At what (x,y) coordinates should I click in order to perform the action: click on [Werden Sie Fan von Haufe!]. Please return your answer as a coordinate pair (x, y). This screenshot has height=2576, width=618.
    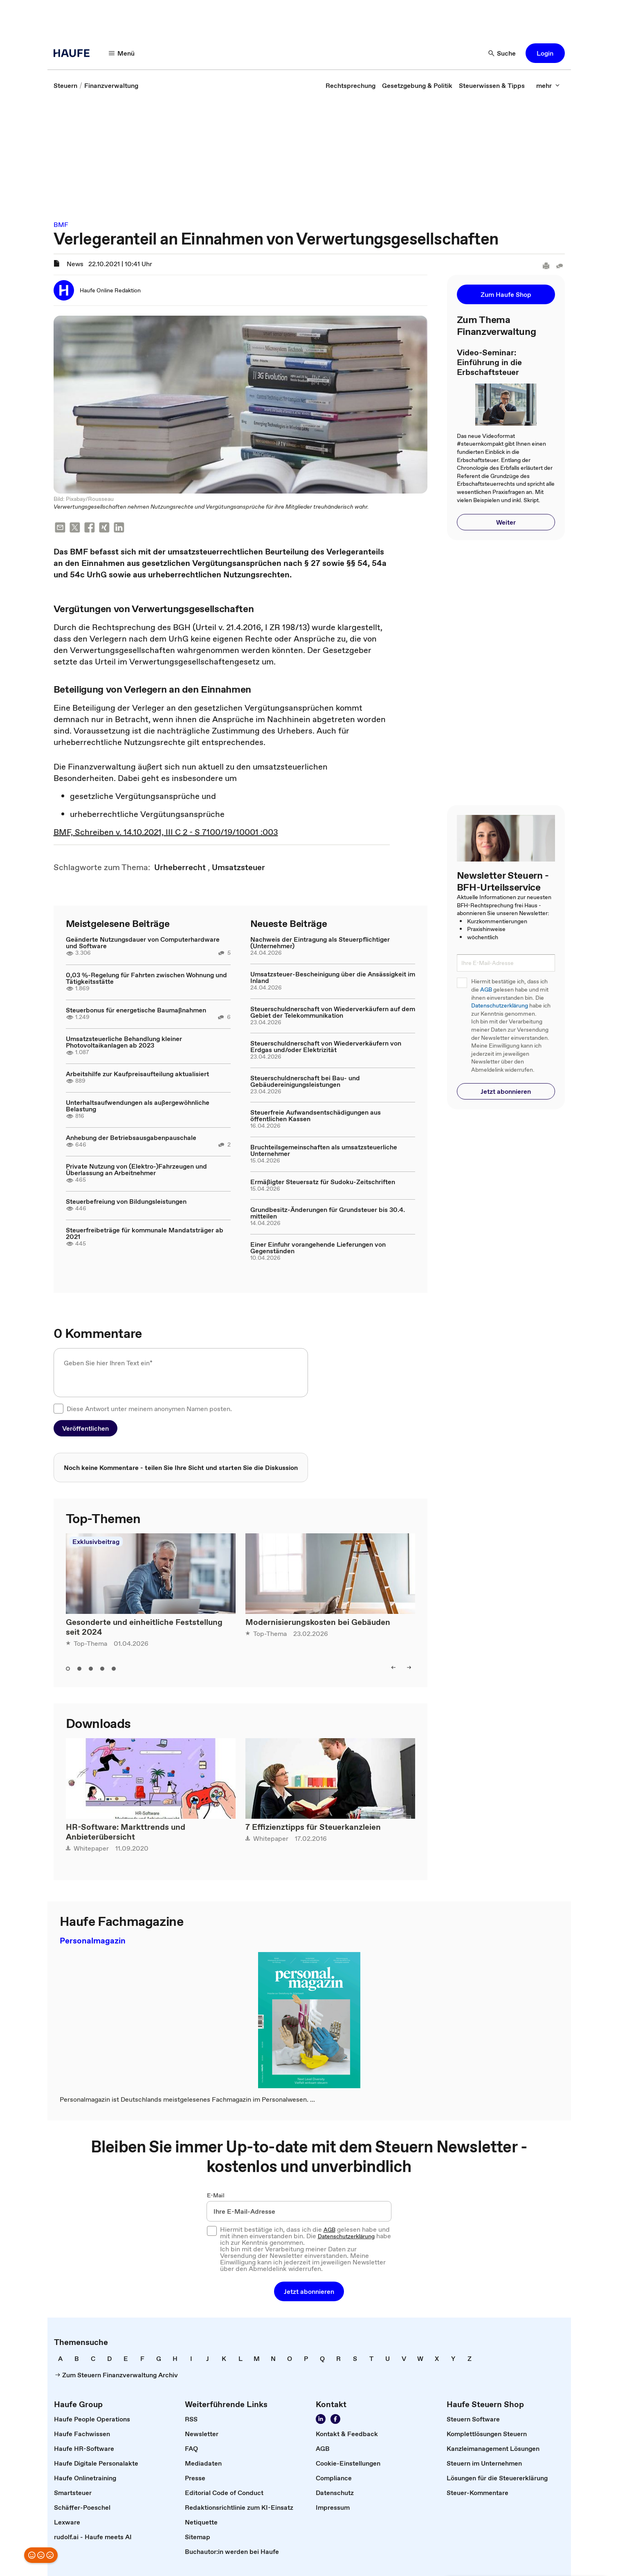
    Looking at the image, I should click on (335, 2419).